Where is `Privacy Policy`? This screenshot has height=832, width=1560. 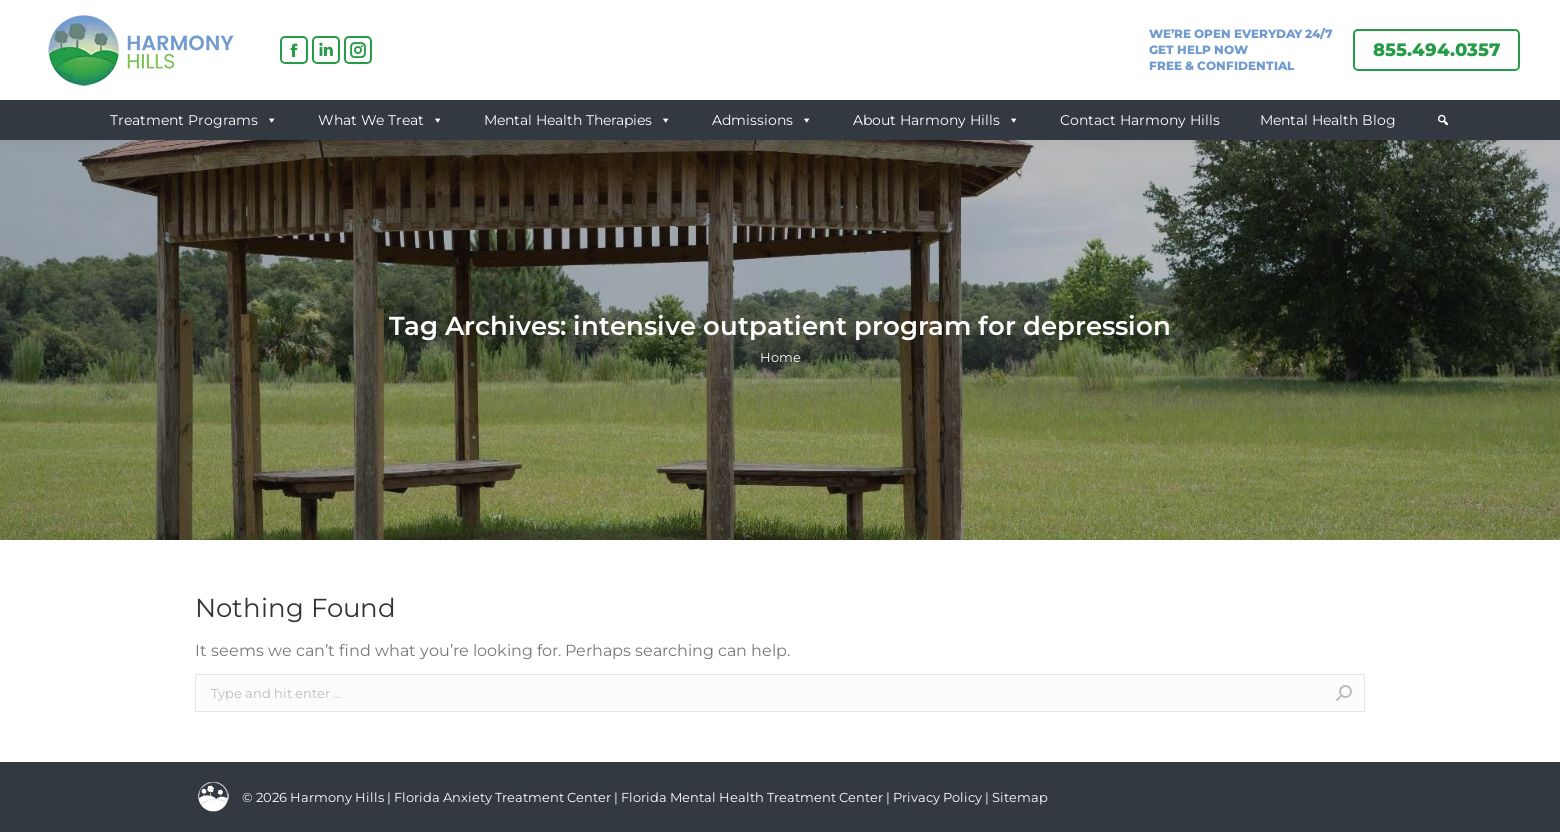 Privacy Policy is located at coordinates (939, 797).